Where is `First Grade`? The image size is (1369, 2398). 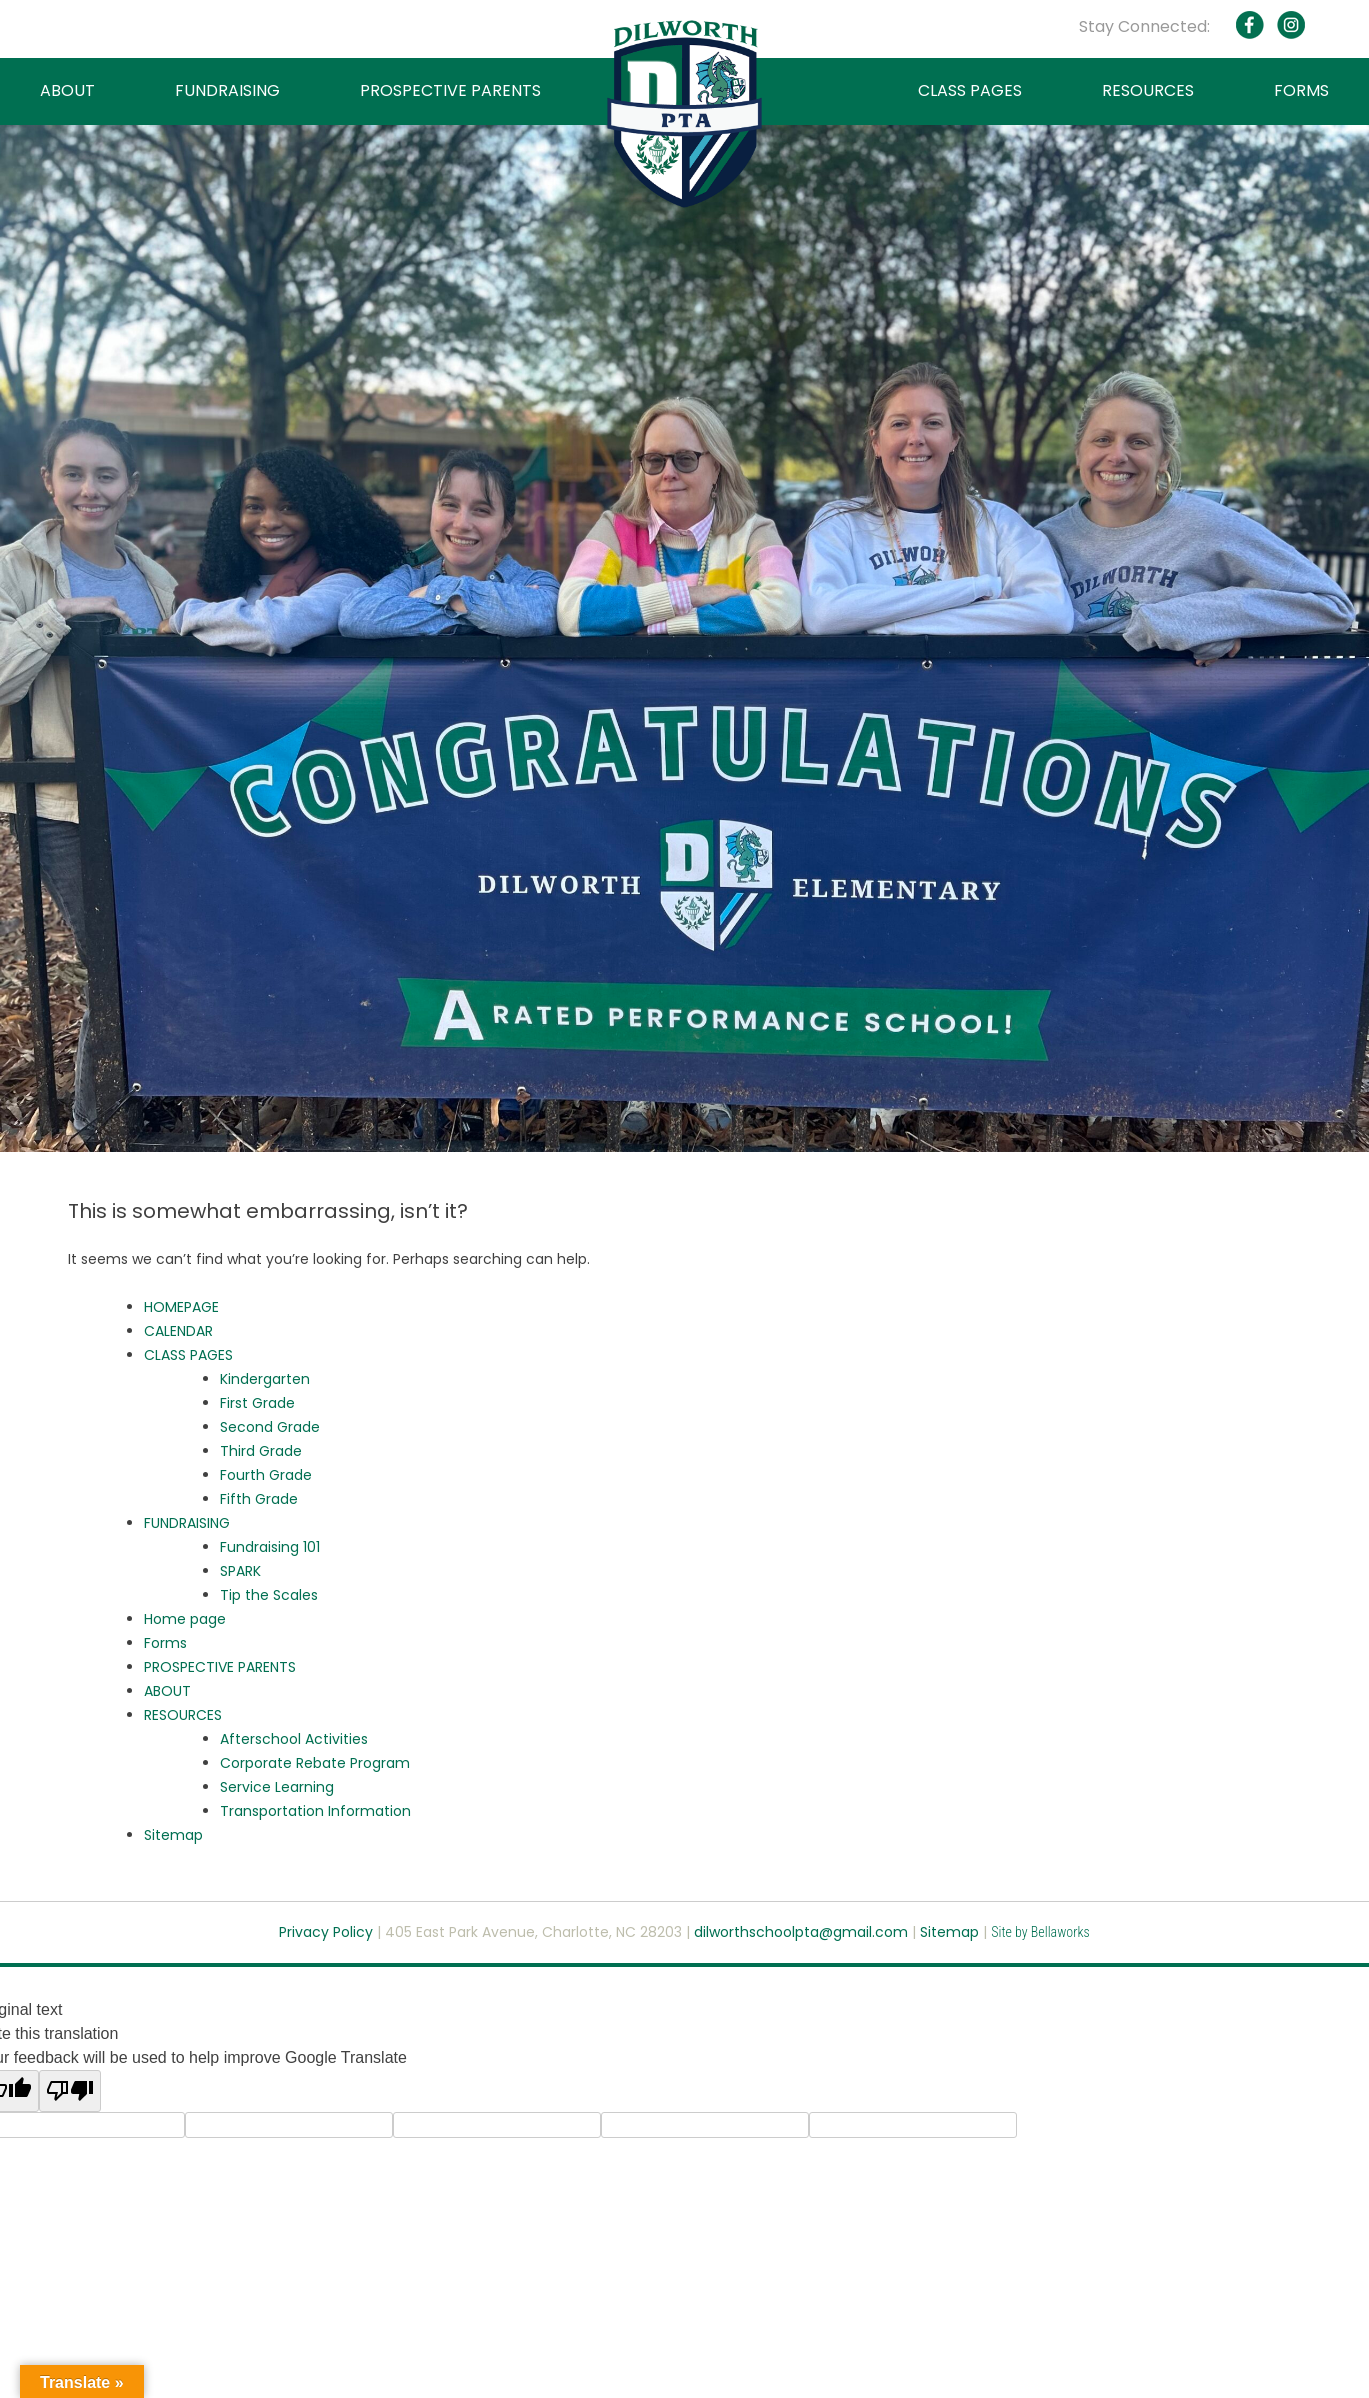
First Grade is located at coordinates (257, 1403).